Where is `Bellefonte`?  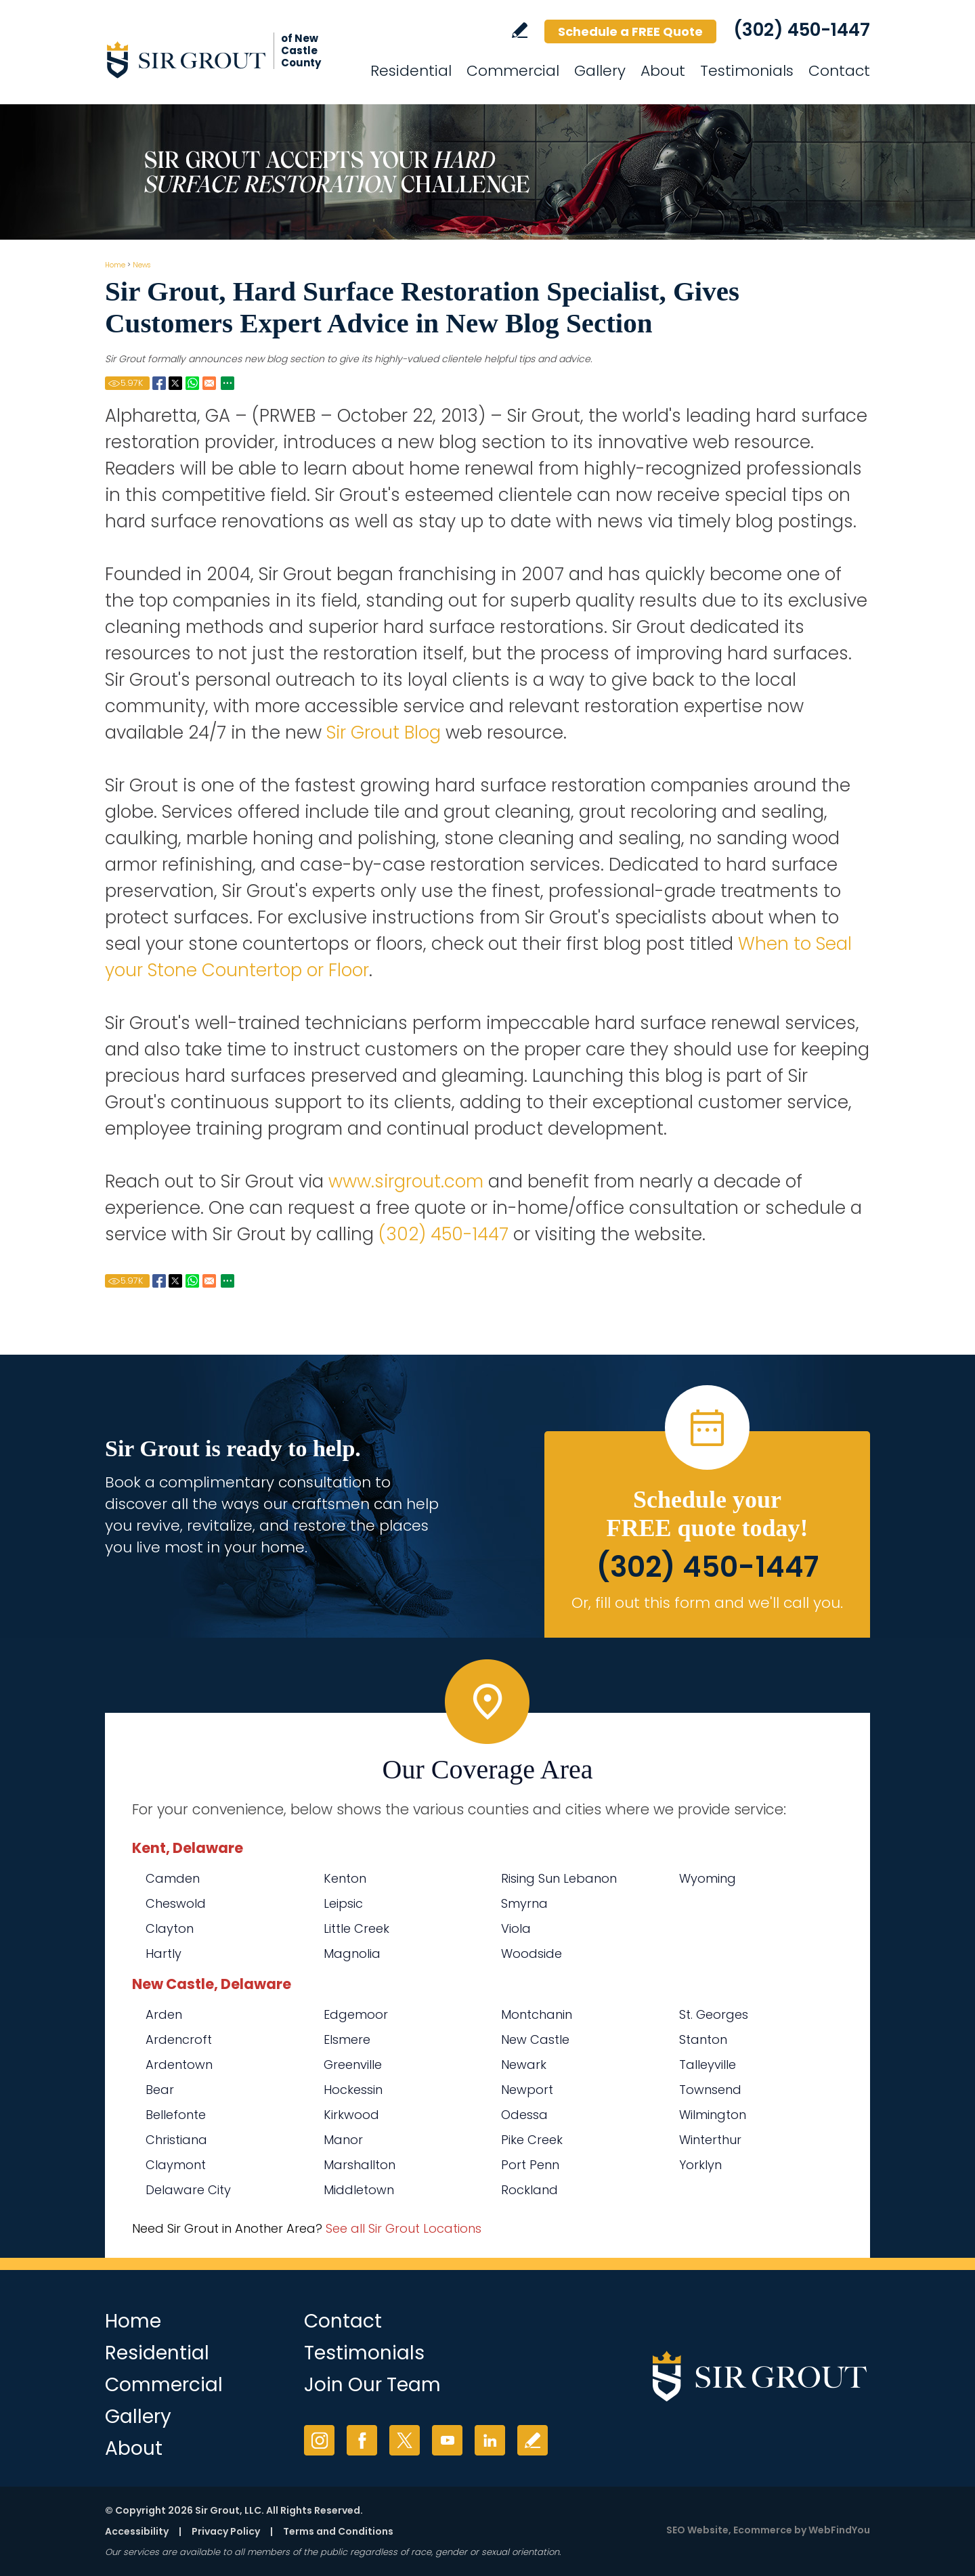
Bellefonte is located at coordinates (176, 2114).